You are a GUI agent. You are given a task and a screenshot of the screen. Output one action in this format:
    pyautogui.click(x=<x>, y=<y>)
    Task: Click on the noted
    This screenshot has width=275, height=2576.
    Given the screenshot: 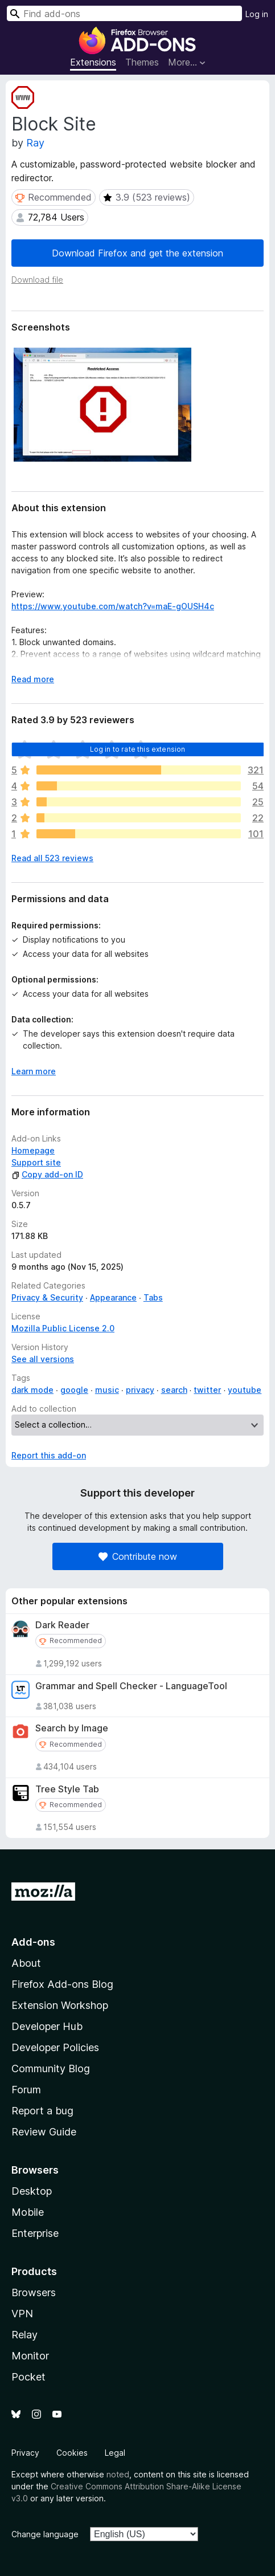 What is the action you would take?
    pyautogui.click(x=117, y=2474)
    